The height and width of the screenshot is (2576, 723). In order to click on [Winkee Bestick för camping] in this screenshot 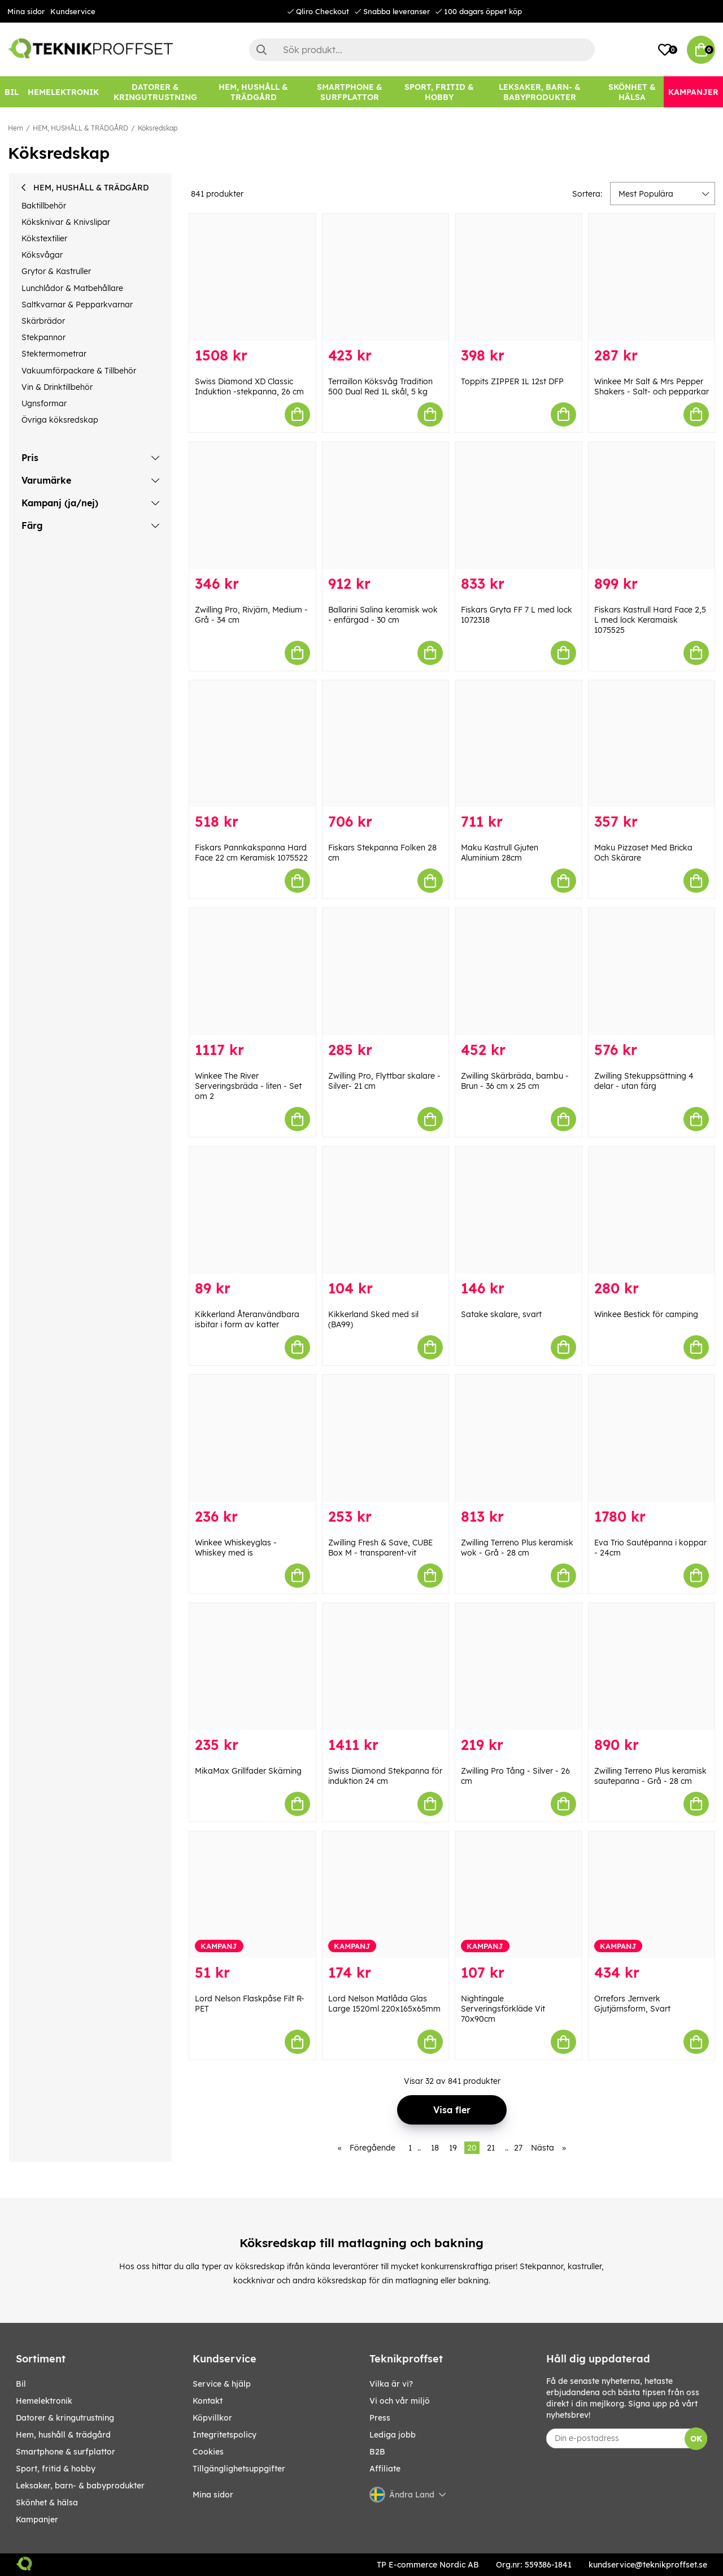, I will do `click(651, 1210)`.